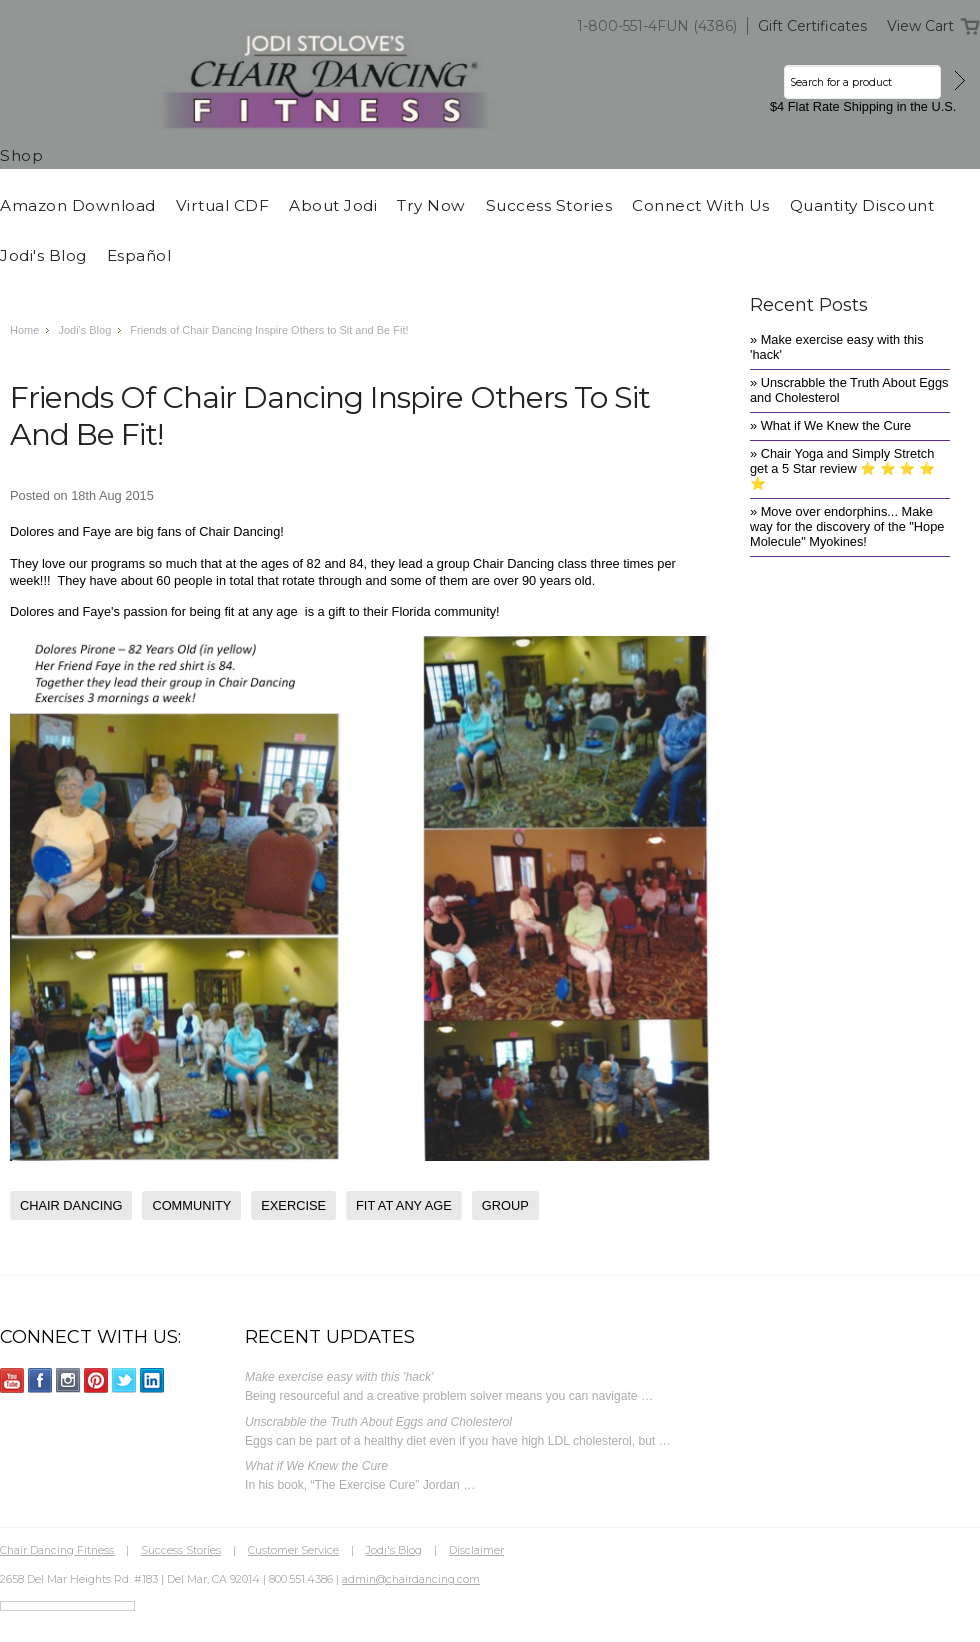 The height and width of the screenshot is (1642, 980). I want to click on Success Stories, so click(181, 1550).